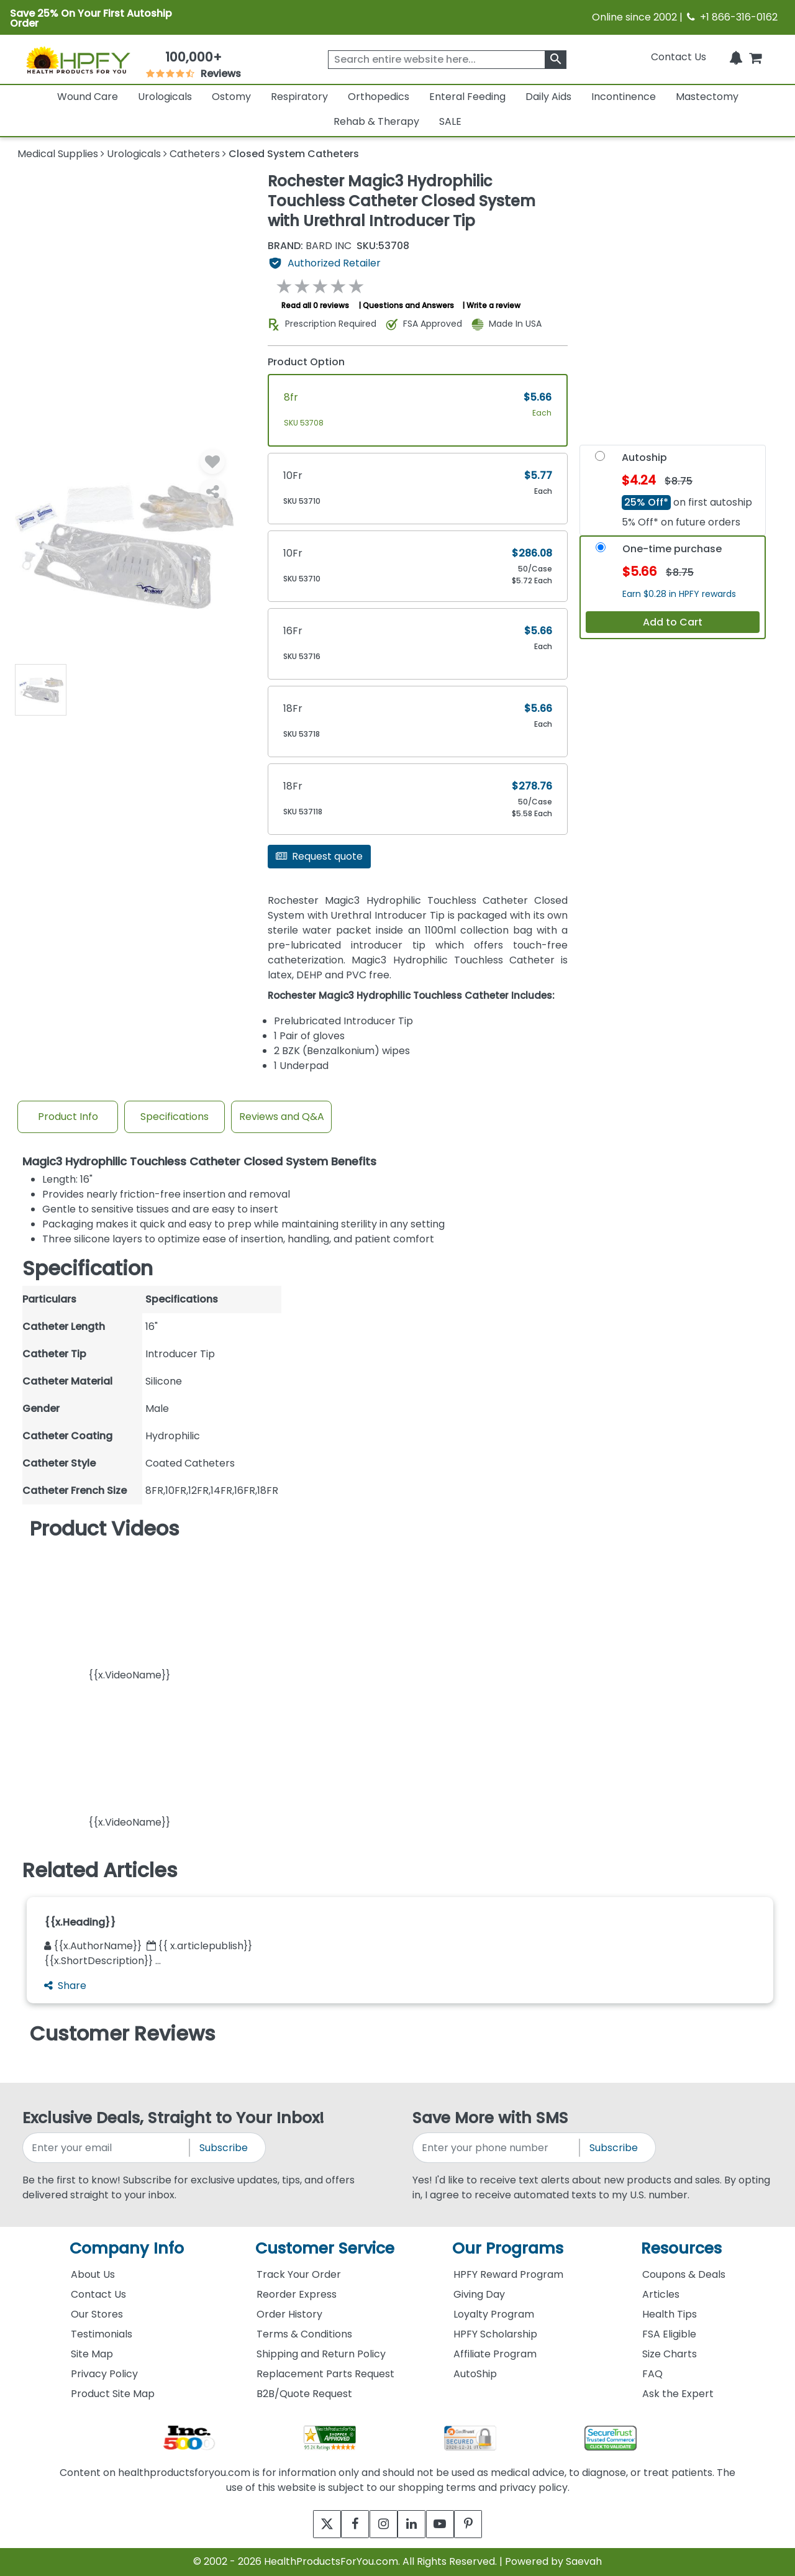 Image resolution: width=795 pixels, height=2576 pixels. Describe the element at coordinates (555, 59) in the screenshot. I see `[klevusearchbox]` at that location.